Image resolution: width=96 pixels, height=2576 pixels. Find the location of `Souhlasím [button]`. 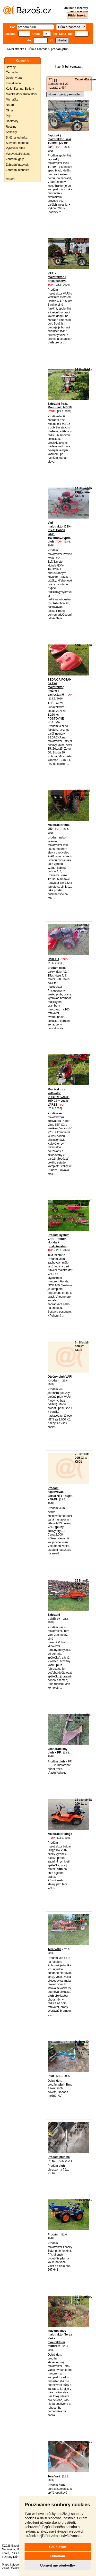

Souhlasím [button] is located at coordinates (57, 2547).